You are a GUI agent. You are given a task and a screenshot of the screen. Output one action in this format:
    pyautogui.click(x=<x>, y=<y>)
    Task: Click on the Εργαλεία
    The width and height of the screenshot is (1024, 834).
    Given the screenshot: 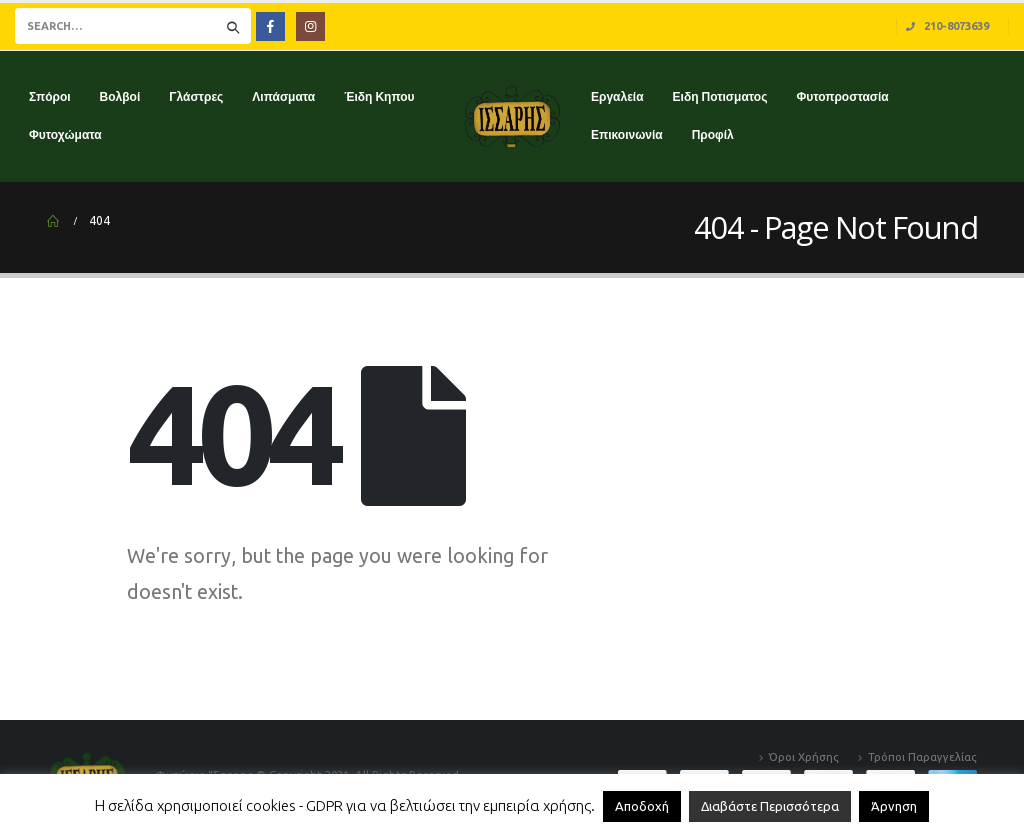 What is the action you would take?
    pyautogui.click(x=617, y=96)
    